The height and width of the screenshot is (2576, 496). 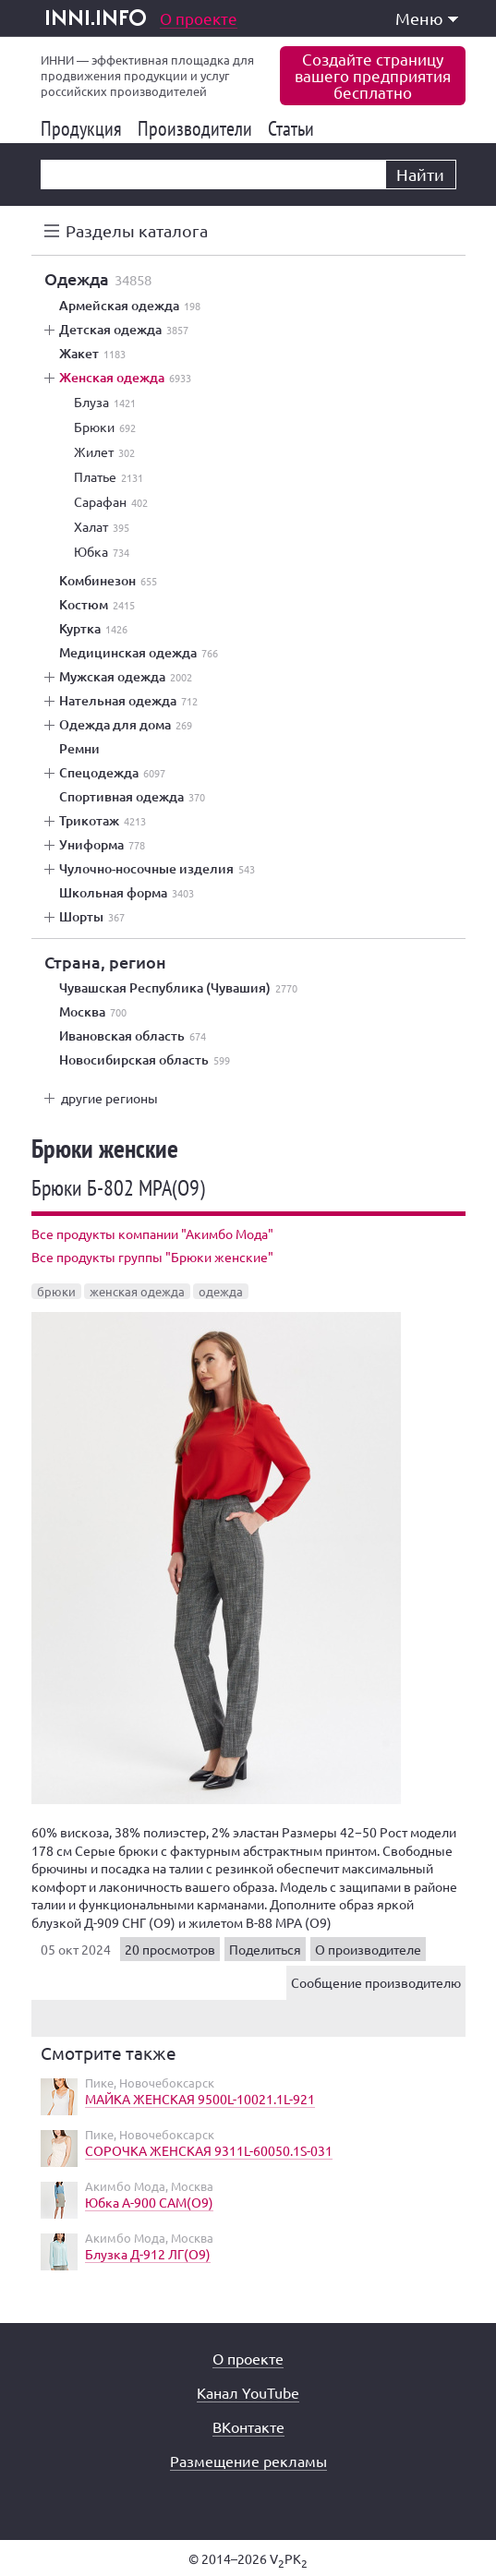 What do you see at coordinates (84, 128) in the screenshot?
I see `Продукция` at bounding box center [84, 128].